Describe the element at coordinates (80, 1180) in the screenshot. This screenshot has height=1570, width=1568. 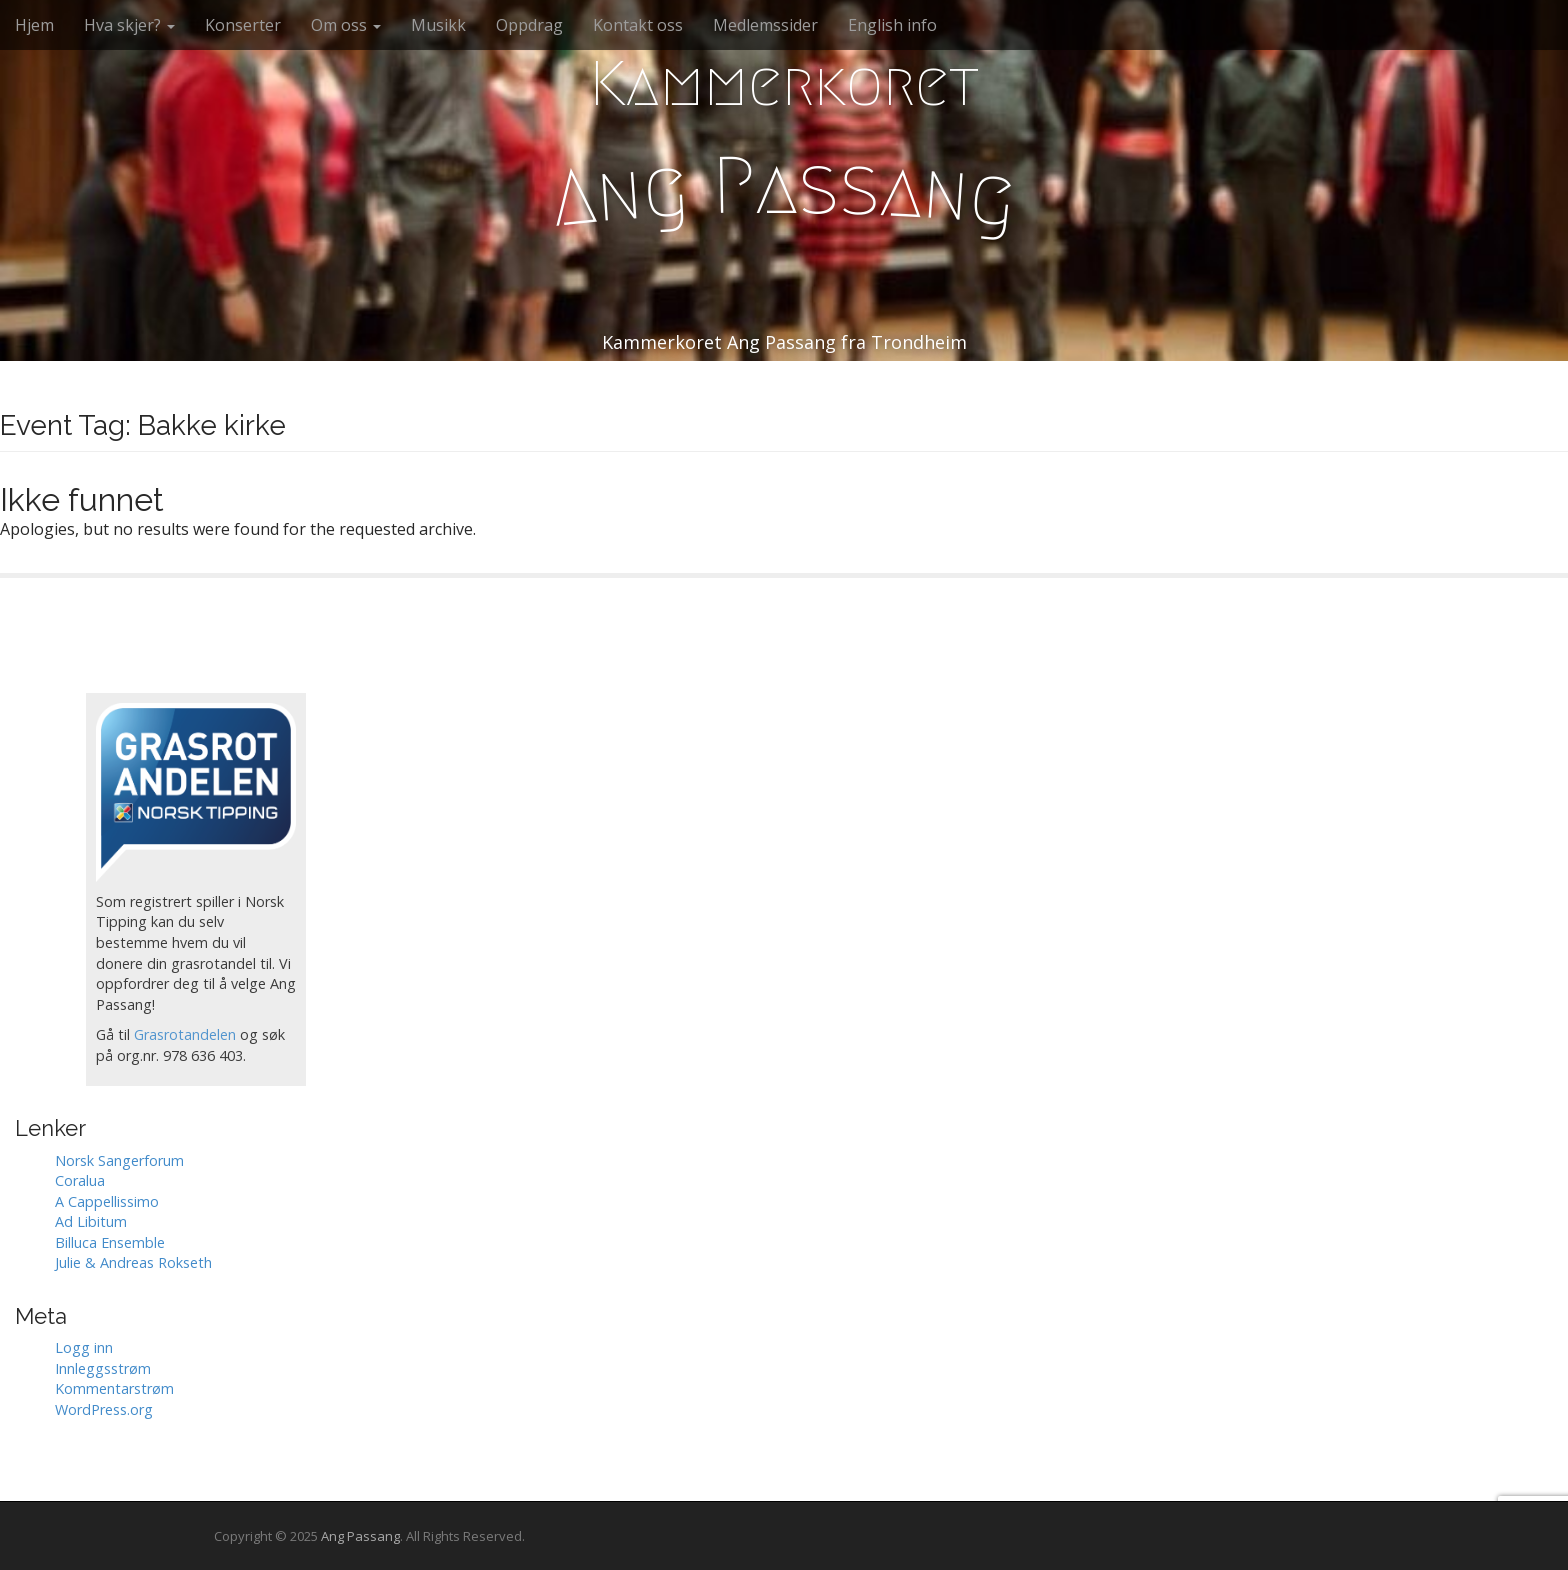
I see `Coralua` at that location.